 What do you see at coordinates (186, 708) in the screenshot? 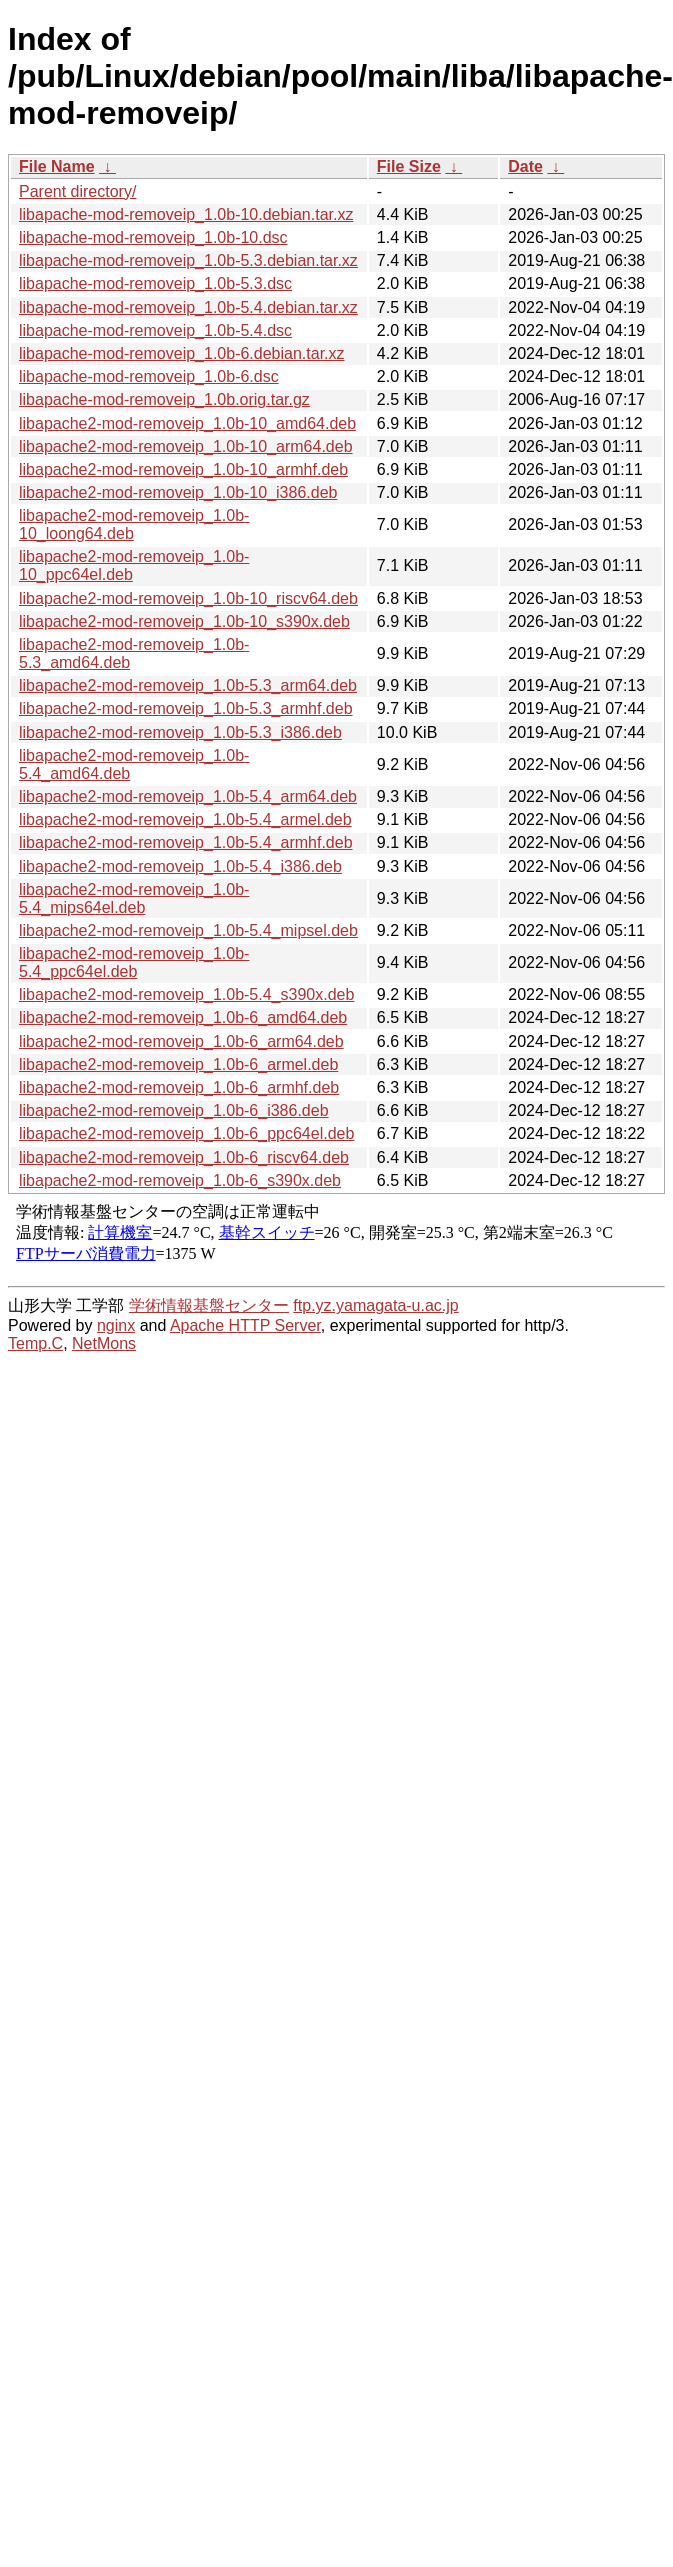
I see `libapache2-mod-removeip_1.0b-5.3_armhf.deb` at bounding box center [186, 708].